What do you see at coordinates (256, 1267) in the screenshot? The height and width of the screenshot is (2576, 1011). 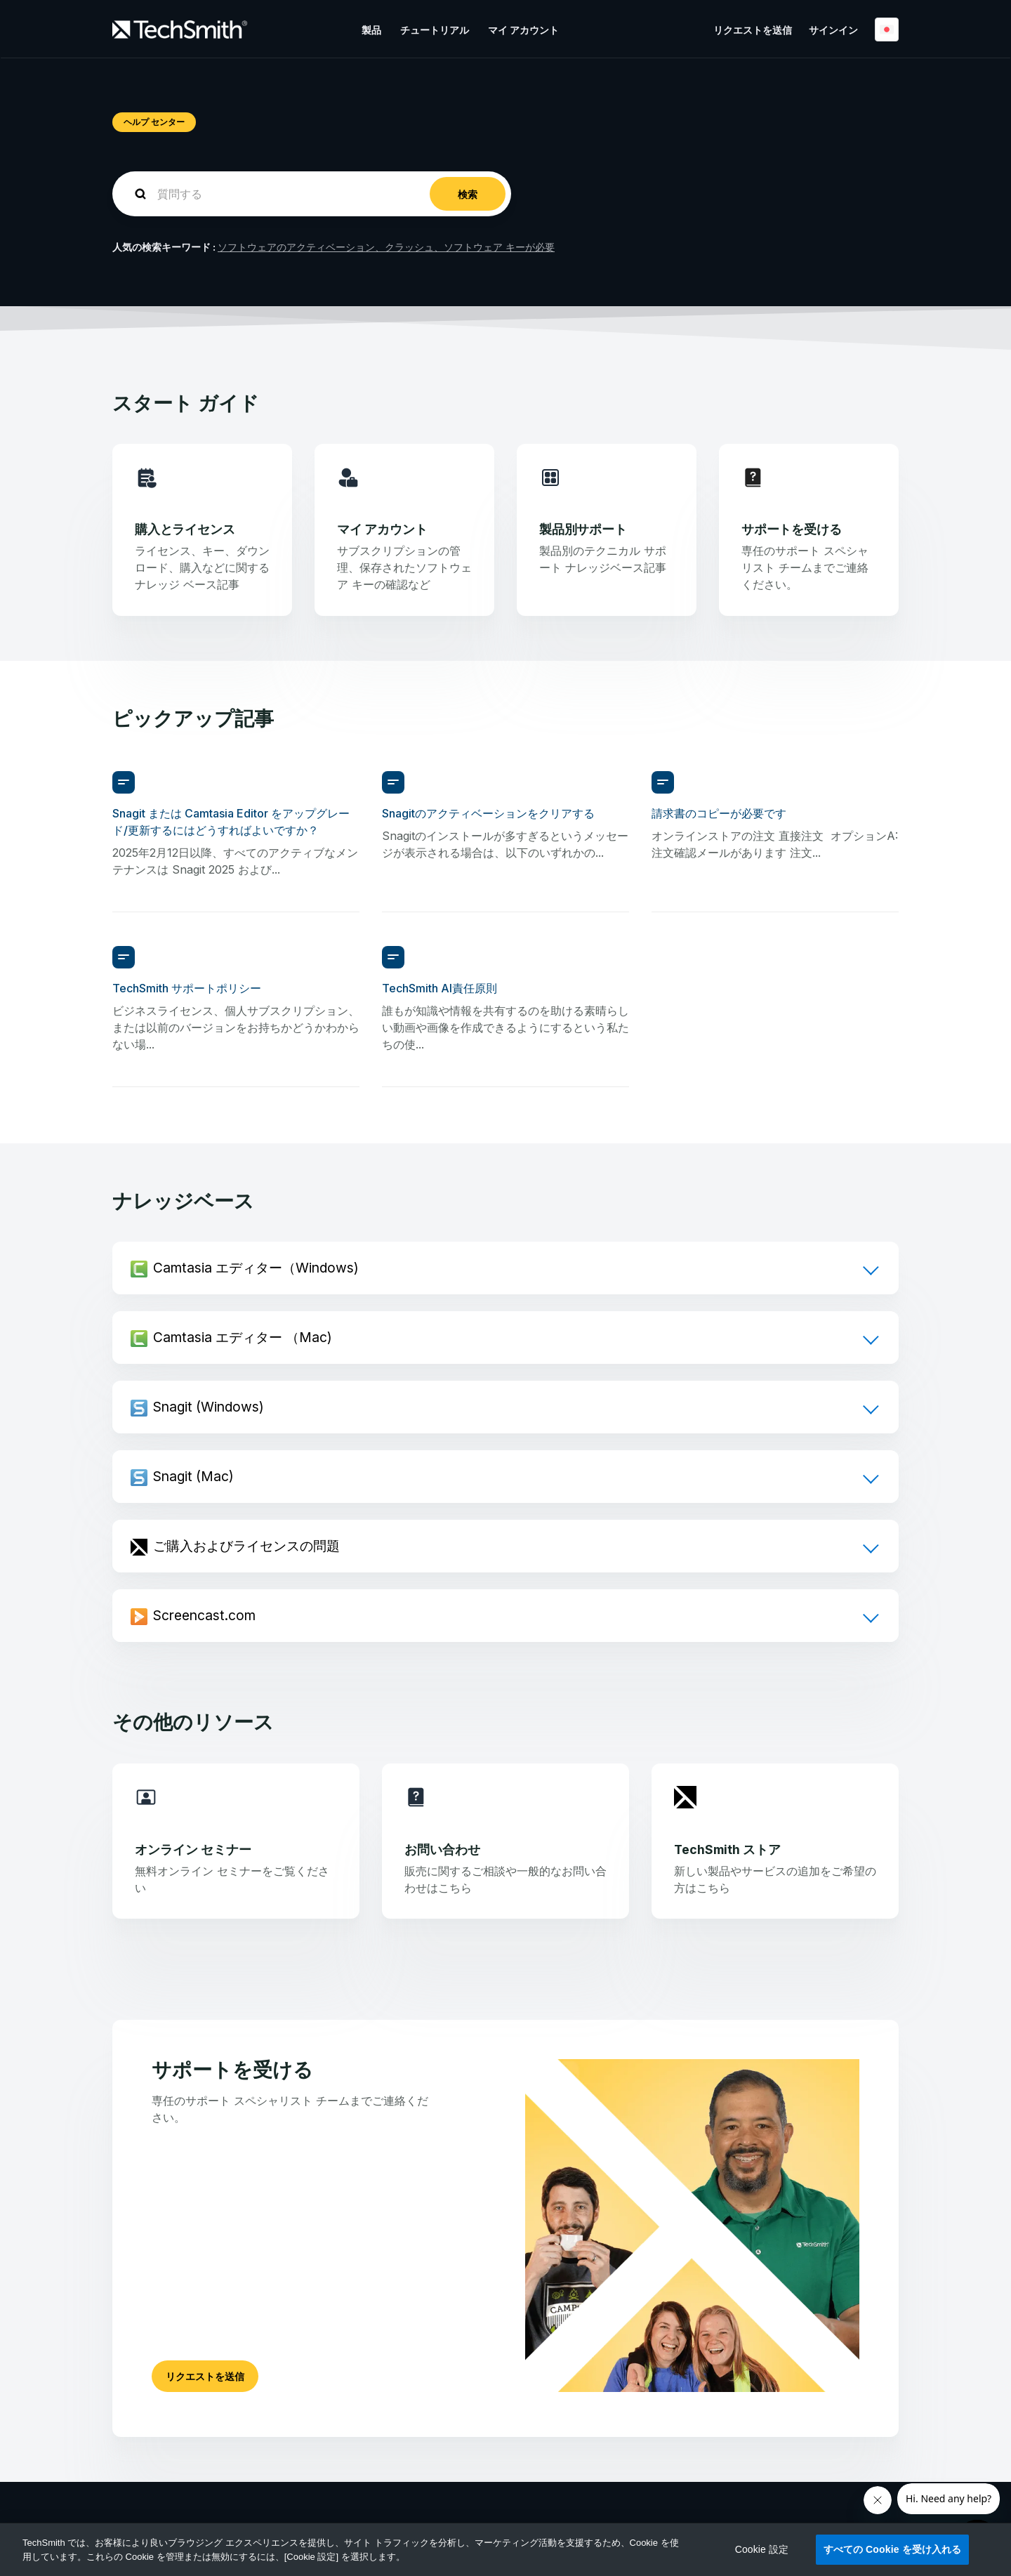 I see `Camtasia エディター（Windows)` at bounding box center [256, 1267].